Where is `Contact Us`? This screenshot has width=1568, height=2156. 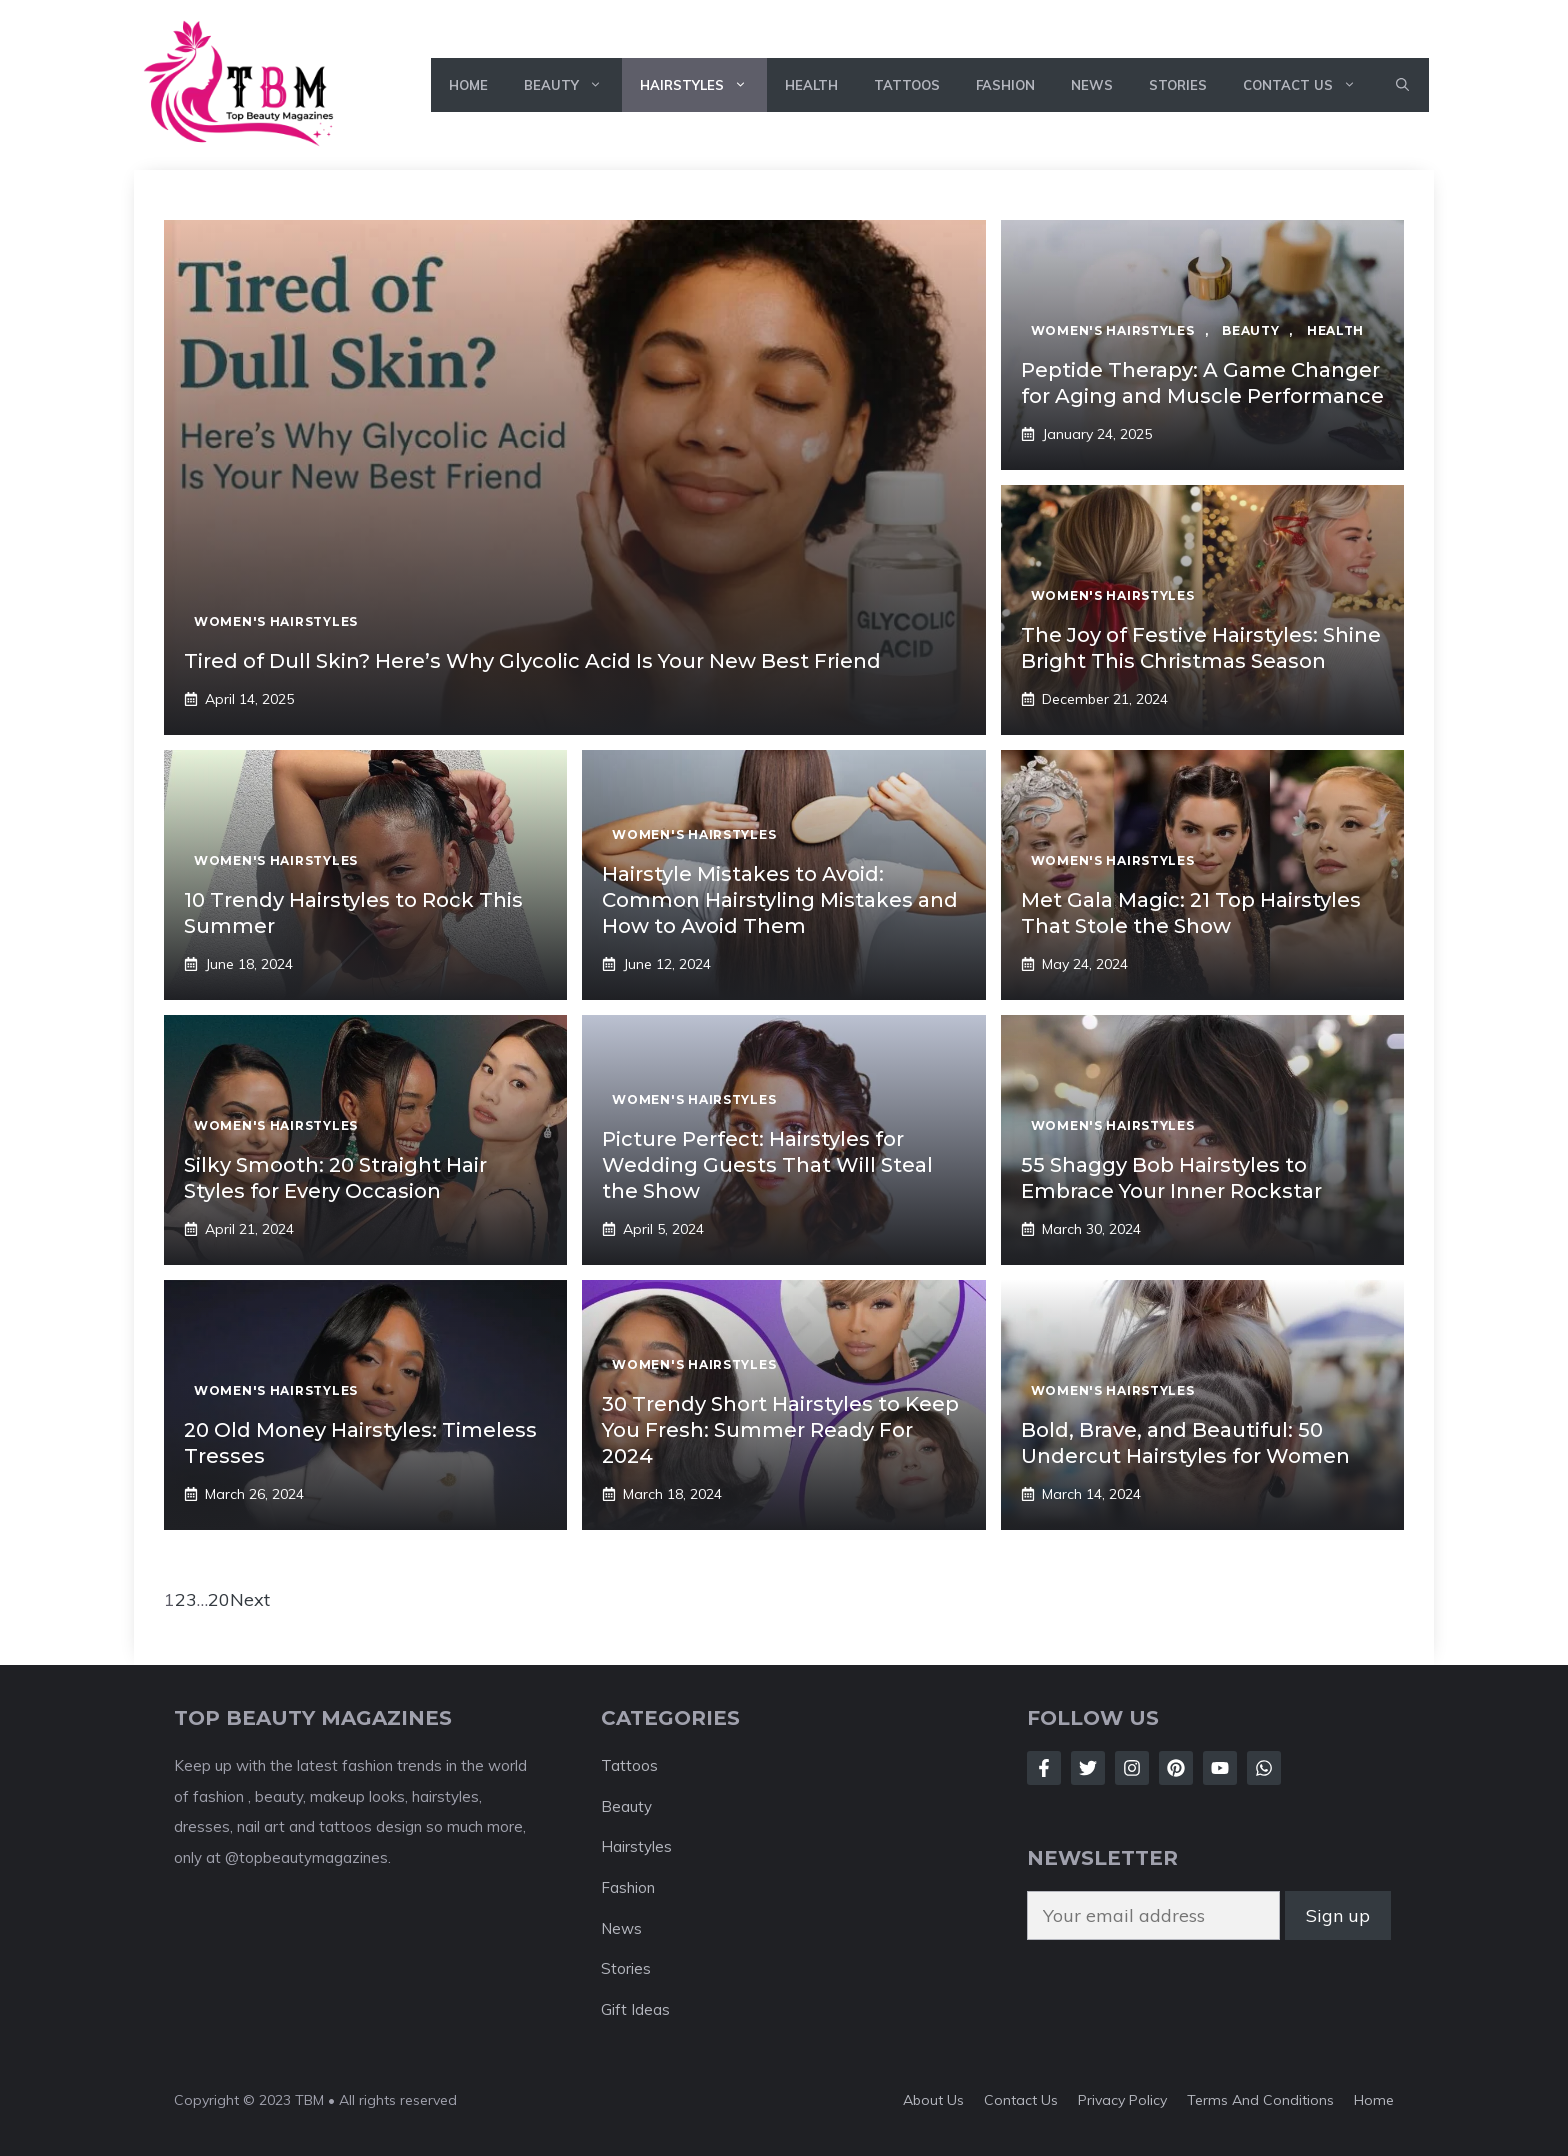
Contact Us is located at coordinates (1309, 85).